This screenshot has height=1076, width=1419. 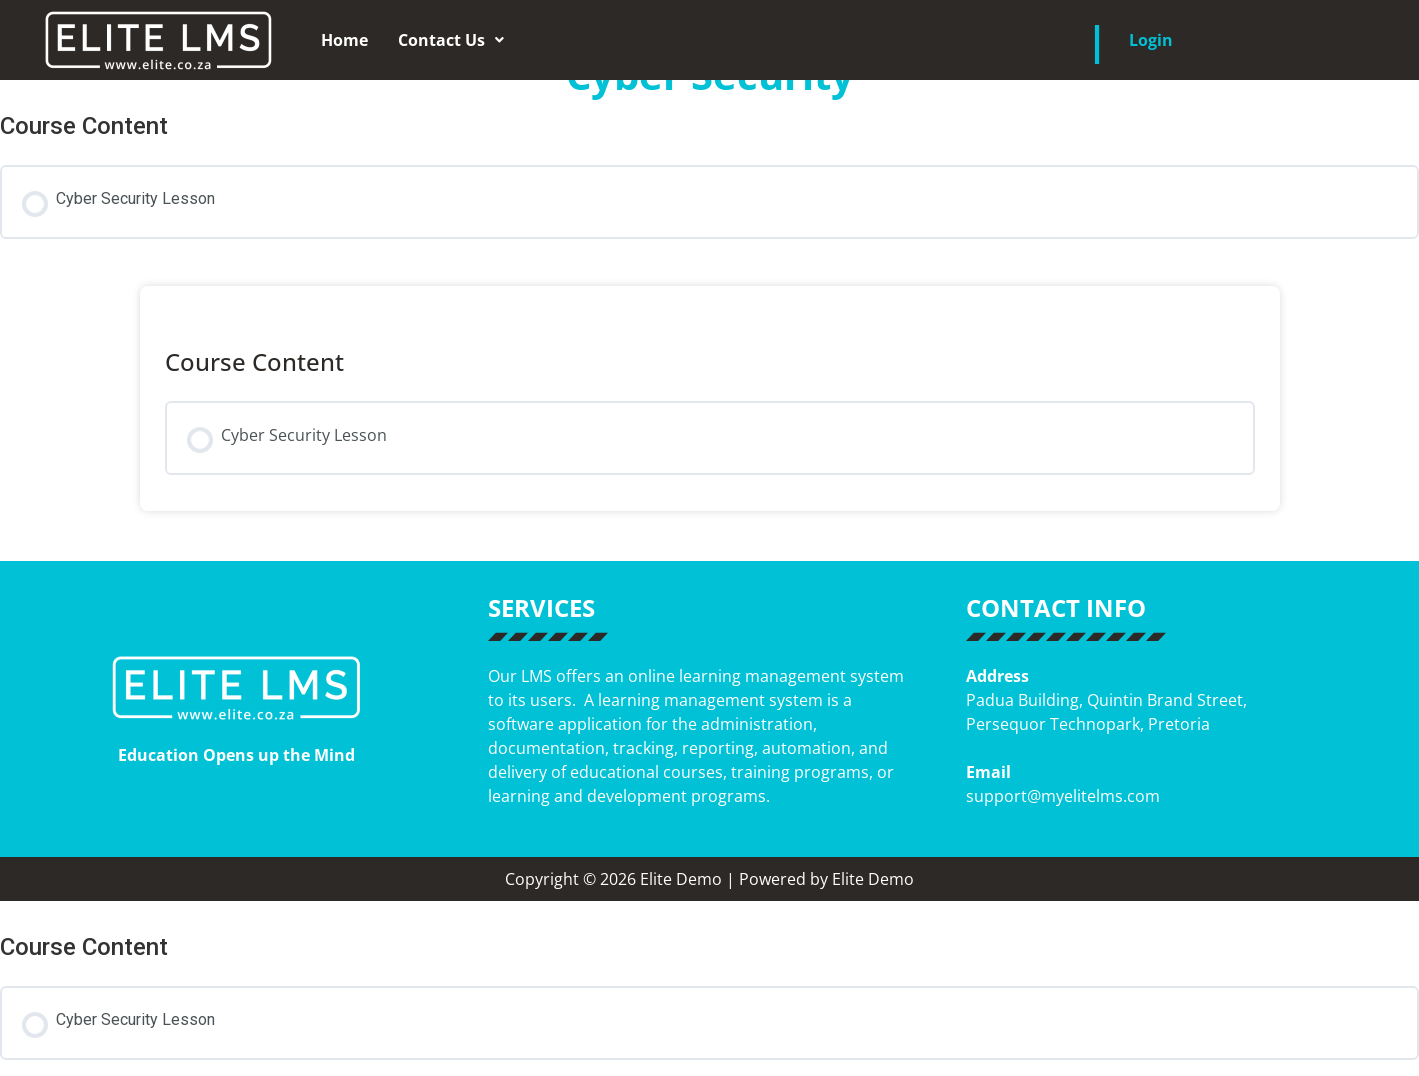 I want to click on [button], so click(x=451, y=40).